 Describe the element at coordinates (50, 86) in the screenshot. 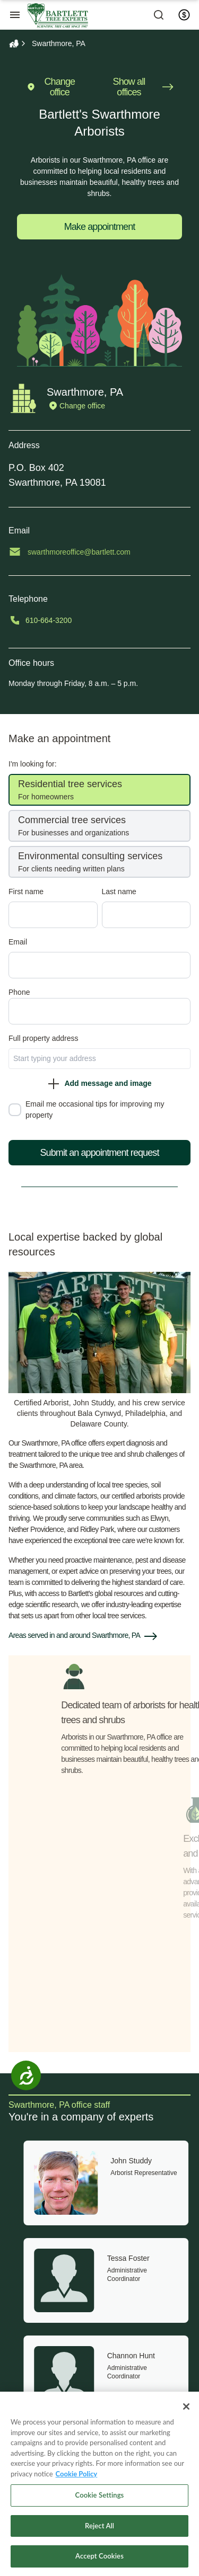

I see `Change office` at that location.